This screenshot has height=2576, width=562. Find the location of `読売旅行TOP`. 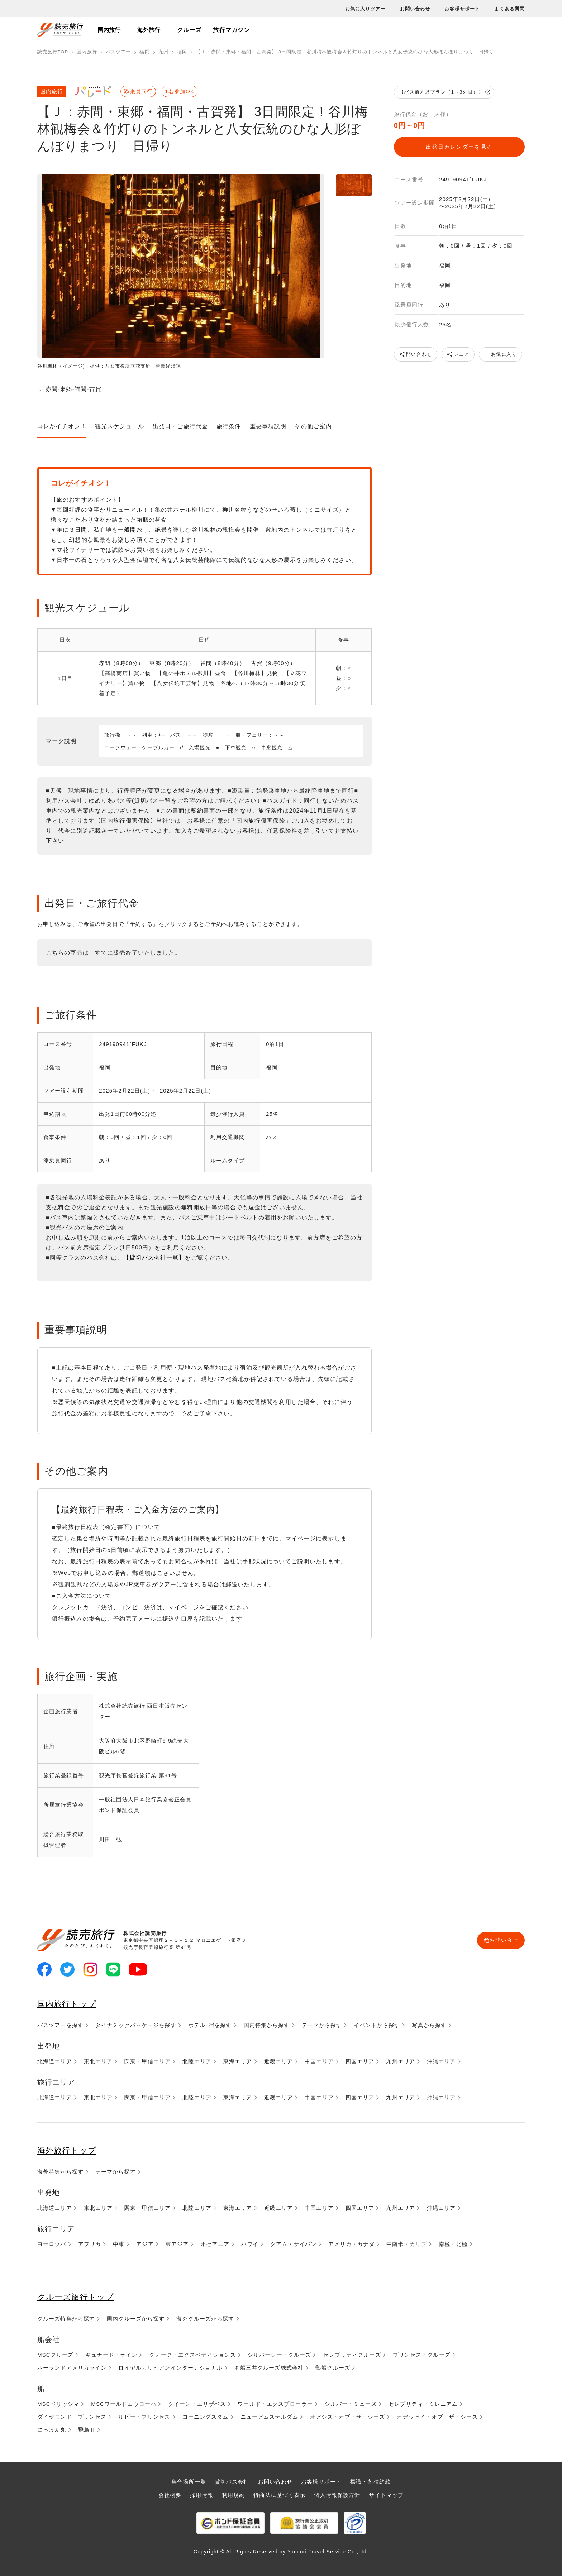

読売旅行TOP is located at coordinates (52, 51).